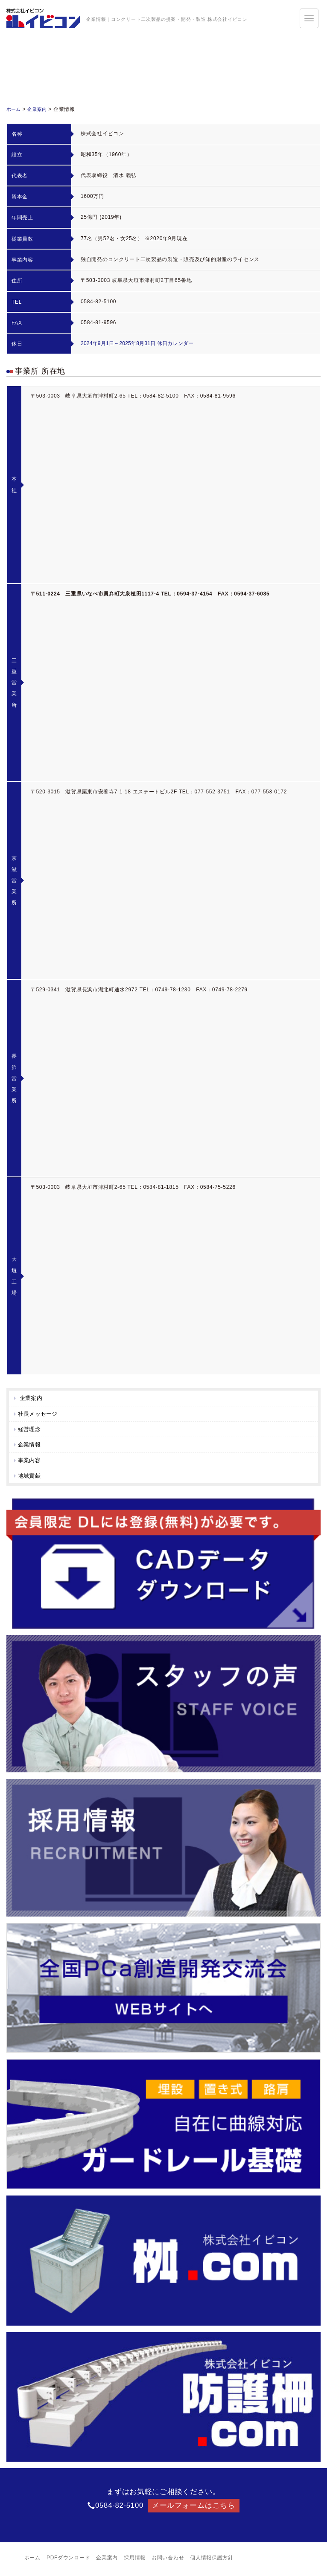 This screenshot has height=2576, width=327. Describe the element at coordinates (135, 2561) in the screenshot. I see `採用情報` at that location.